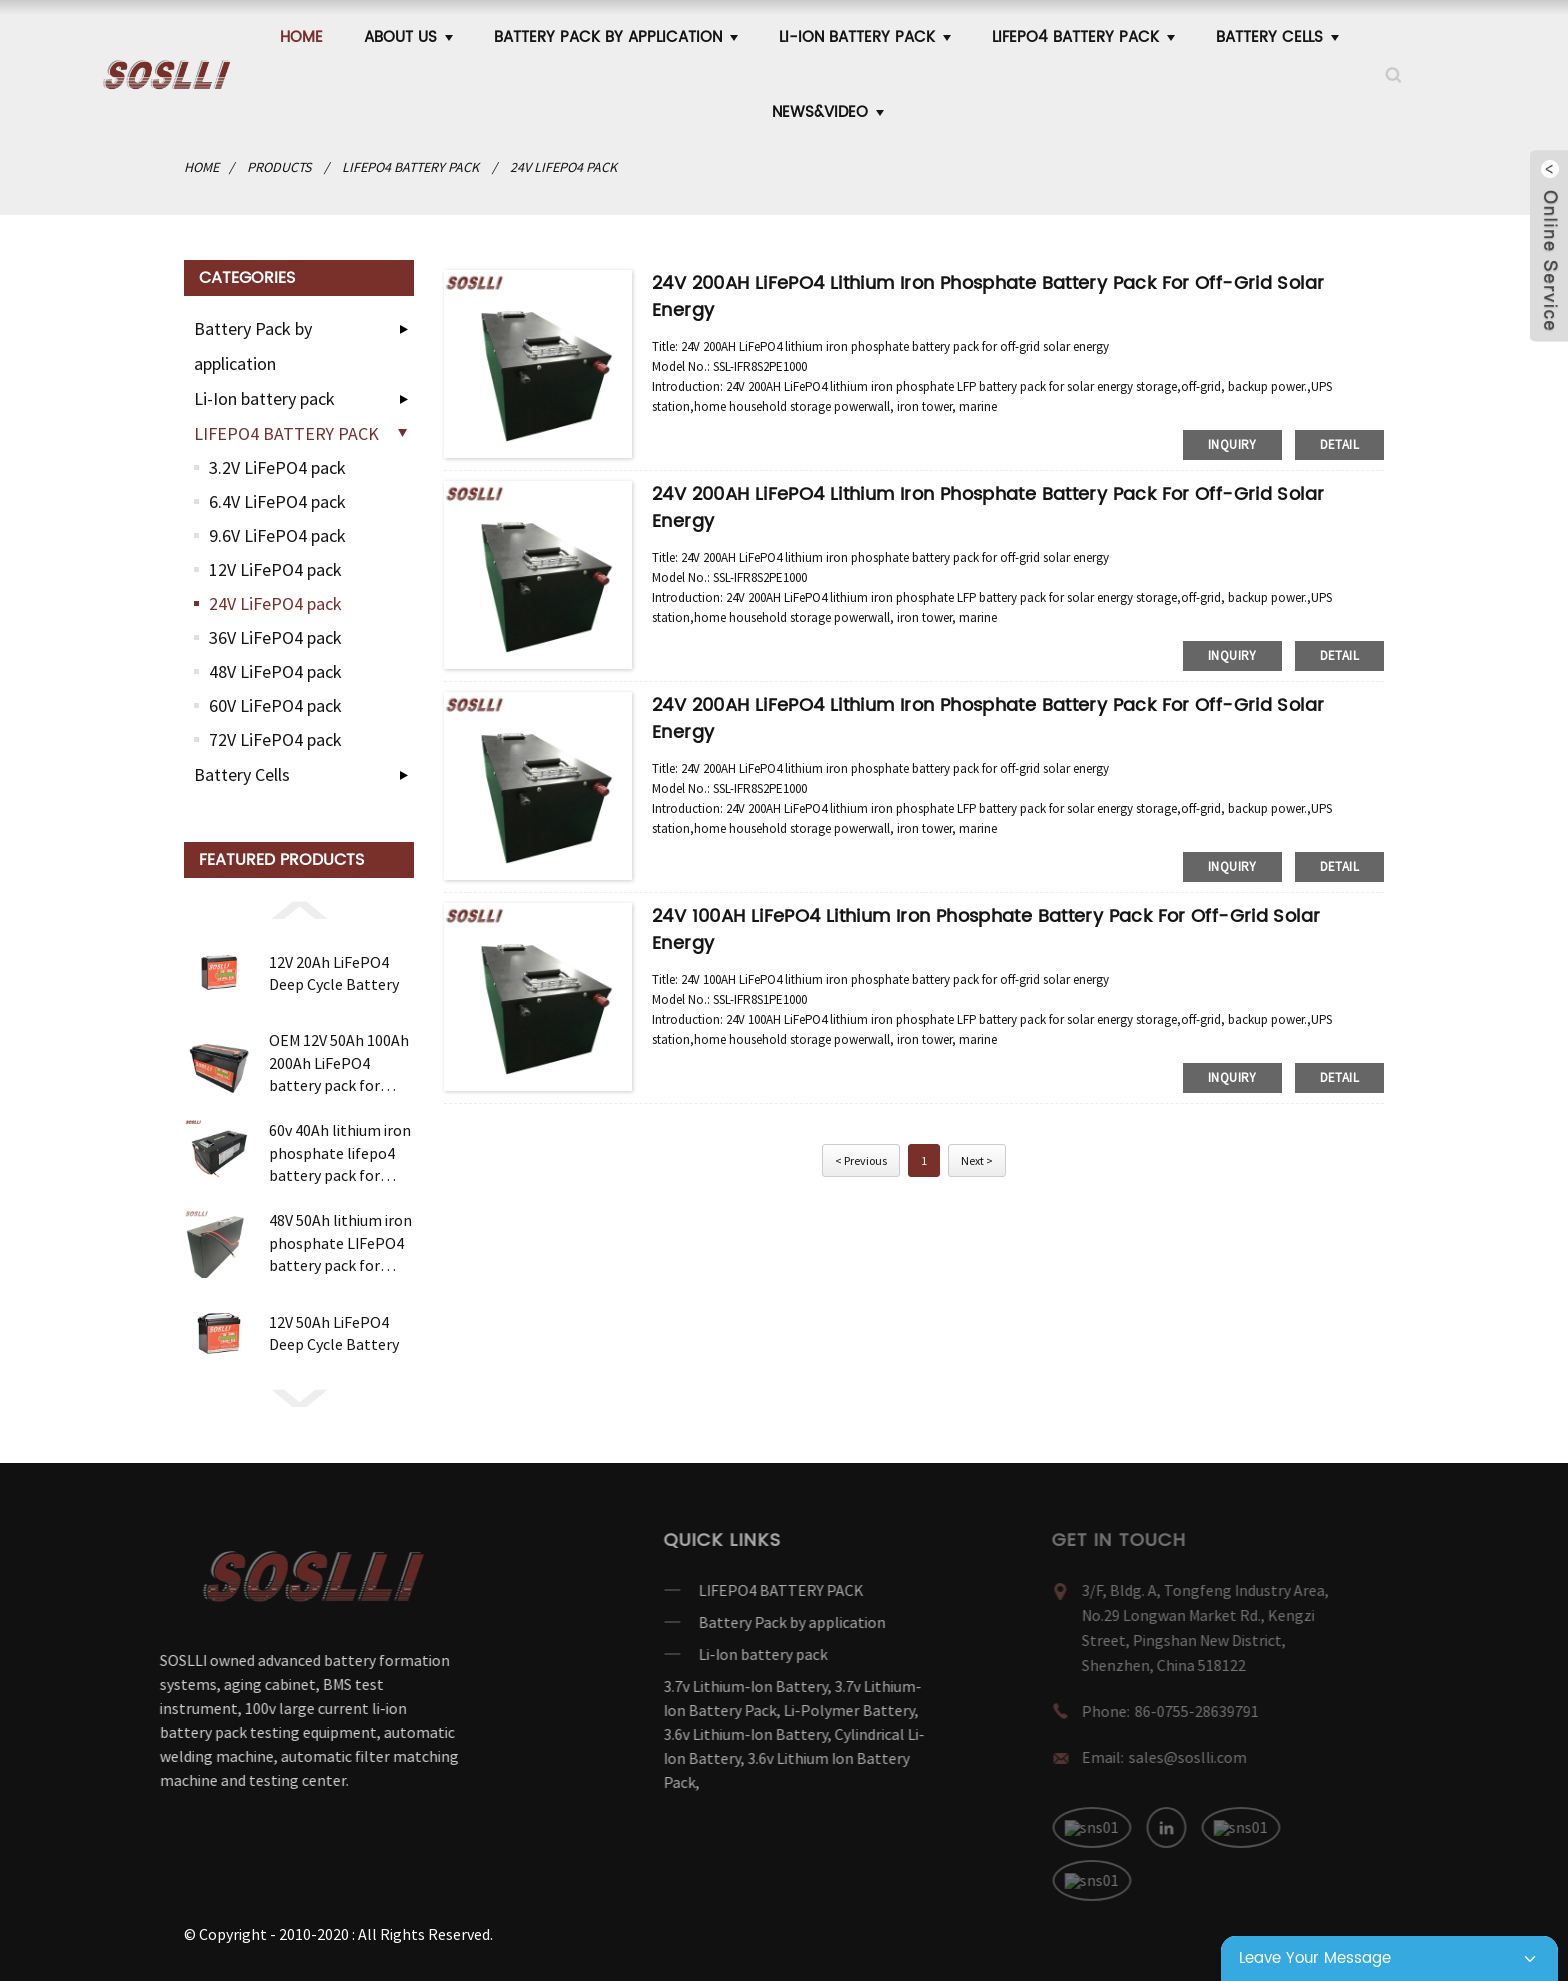 The width and height of the screenshot is (1568, 1981). What do you see at coordinates (275, 569) in the screenshot?
I see `12V LiFePO4 pack` at bounding box center [275, 569].